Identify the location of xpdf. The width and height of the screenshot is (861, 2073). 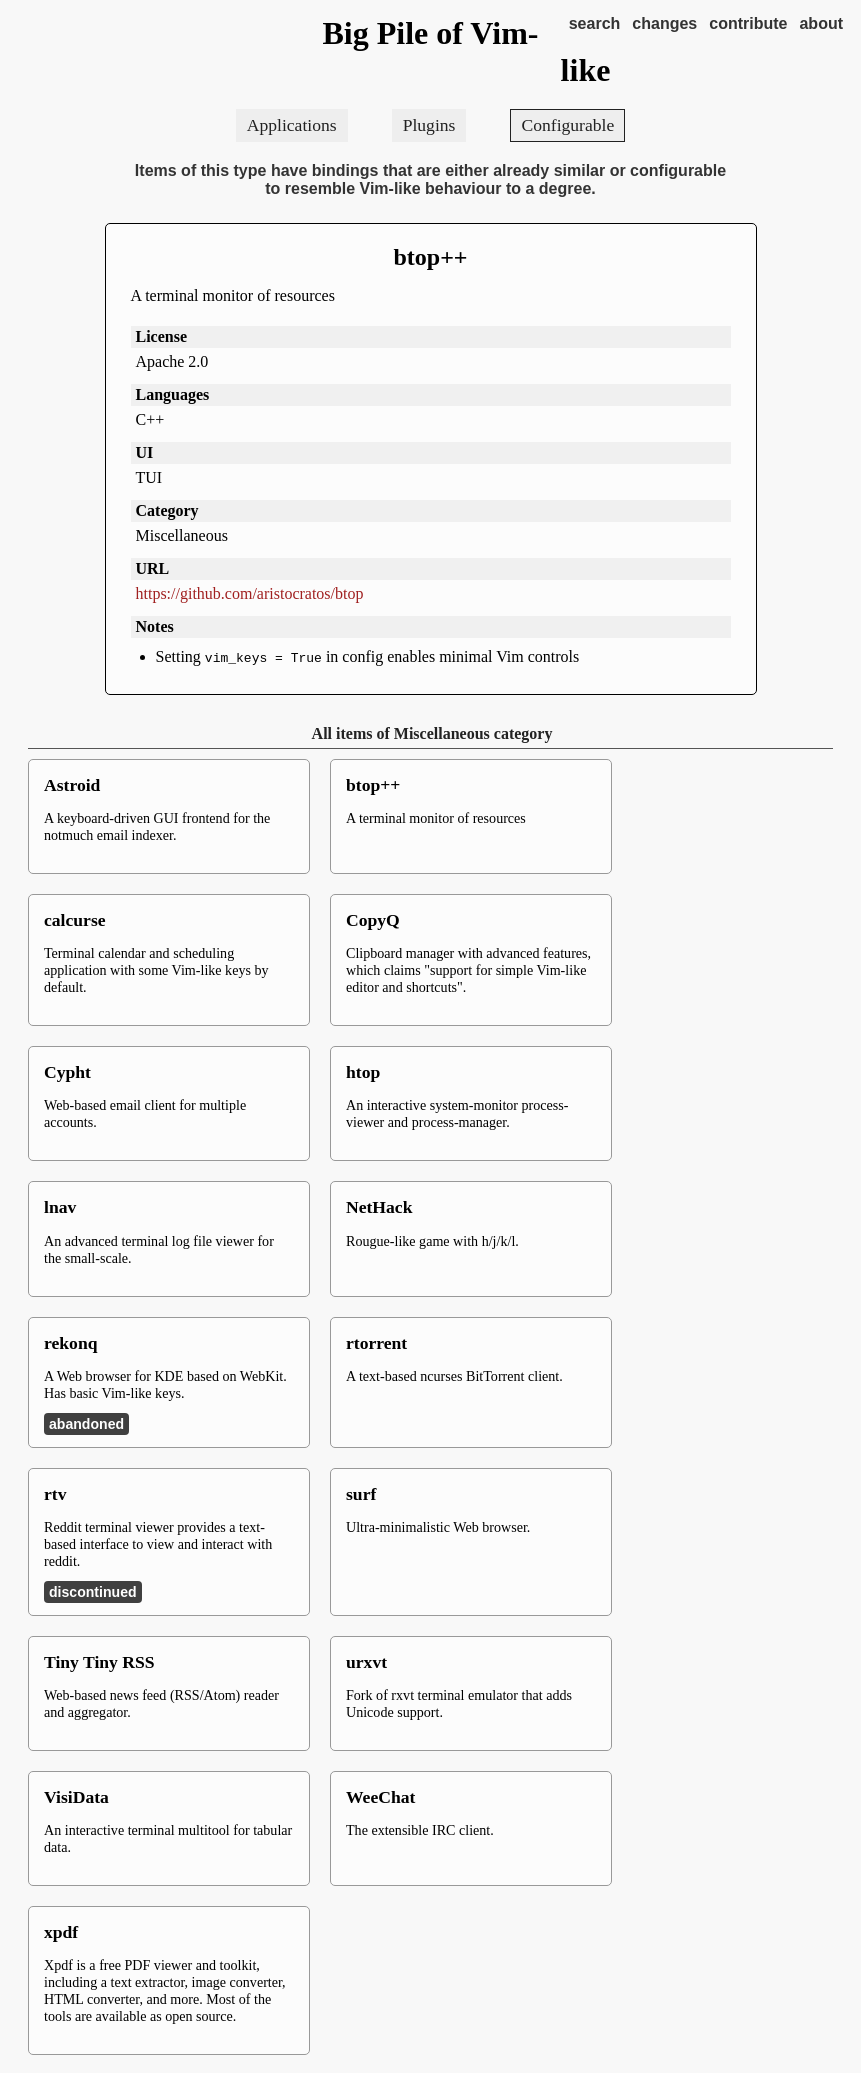
(61, 1932).